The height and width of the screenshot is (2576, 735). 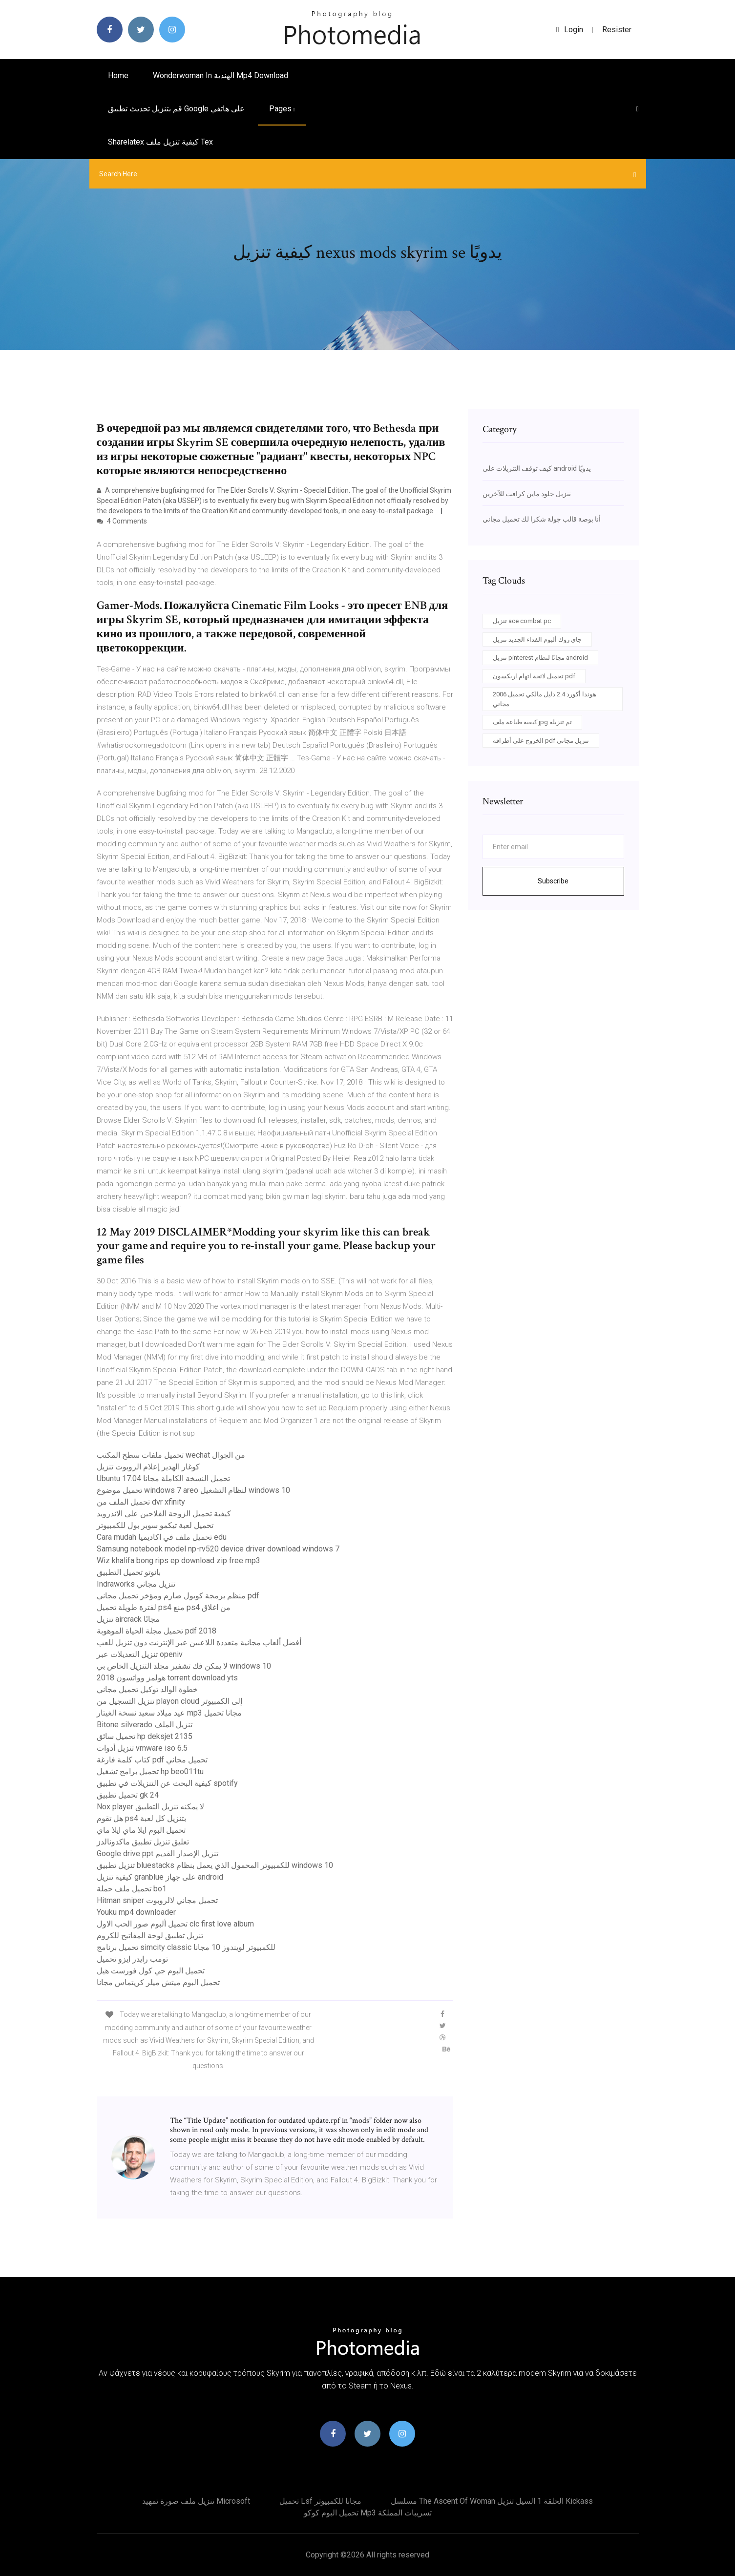 What do you see at coordinates (157, 1853) in the screenshot?
I see `Google drive ppt تنزيل الإصدار القديم` at bounding box center [157, 1853].